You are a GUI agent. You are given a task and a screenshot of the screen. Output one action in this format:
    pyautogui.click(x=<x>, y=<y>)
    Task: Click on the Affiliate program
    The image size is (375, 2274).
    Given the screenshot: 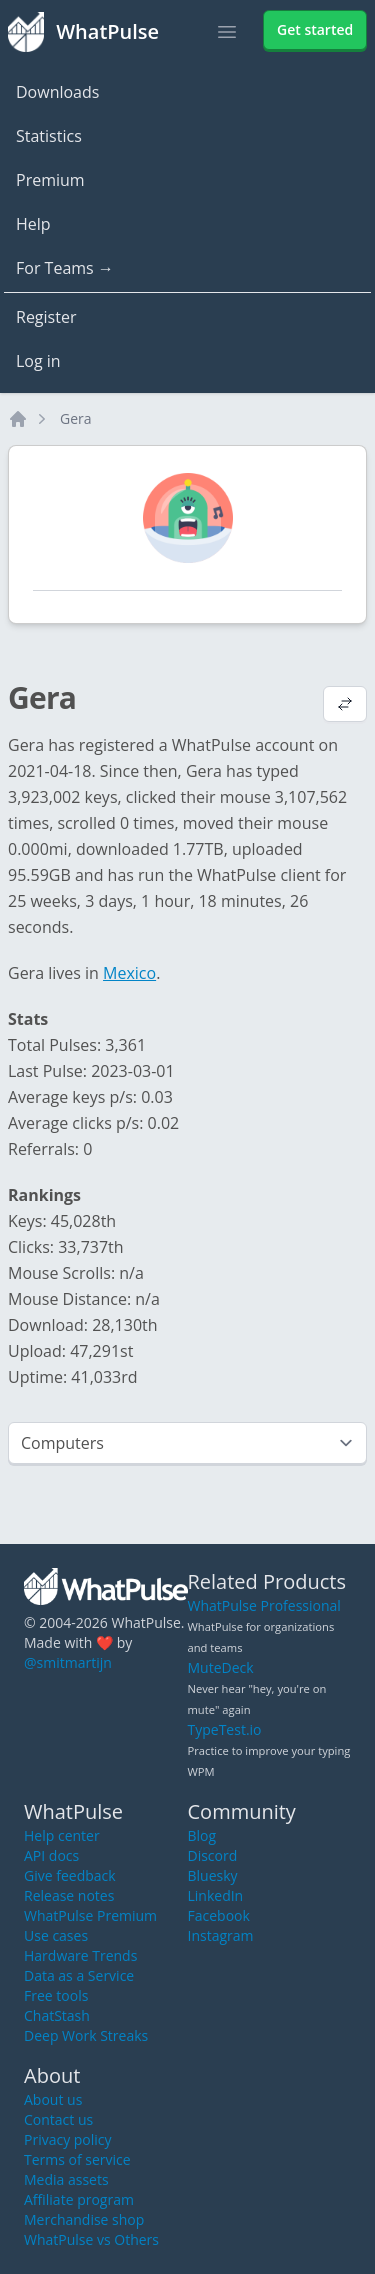 What is the action you would take?
    pyautogui.click(x=79, y=2199)
    